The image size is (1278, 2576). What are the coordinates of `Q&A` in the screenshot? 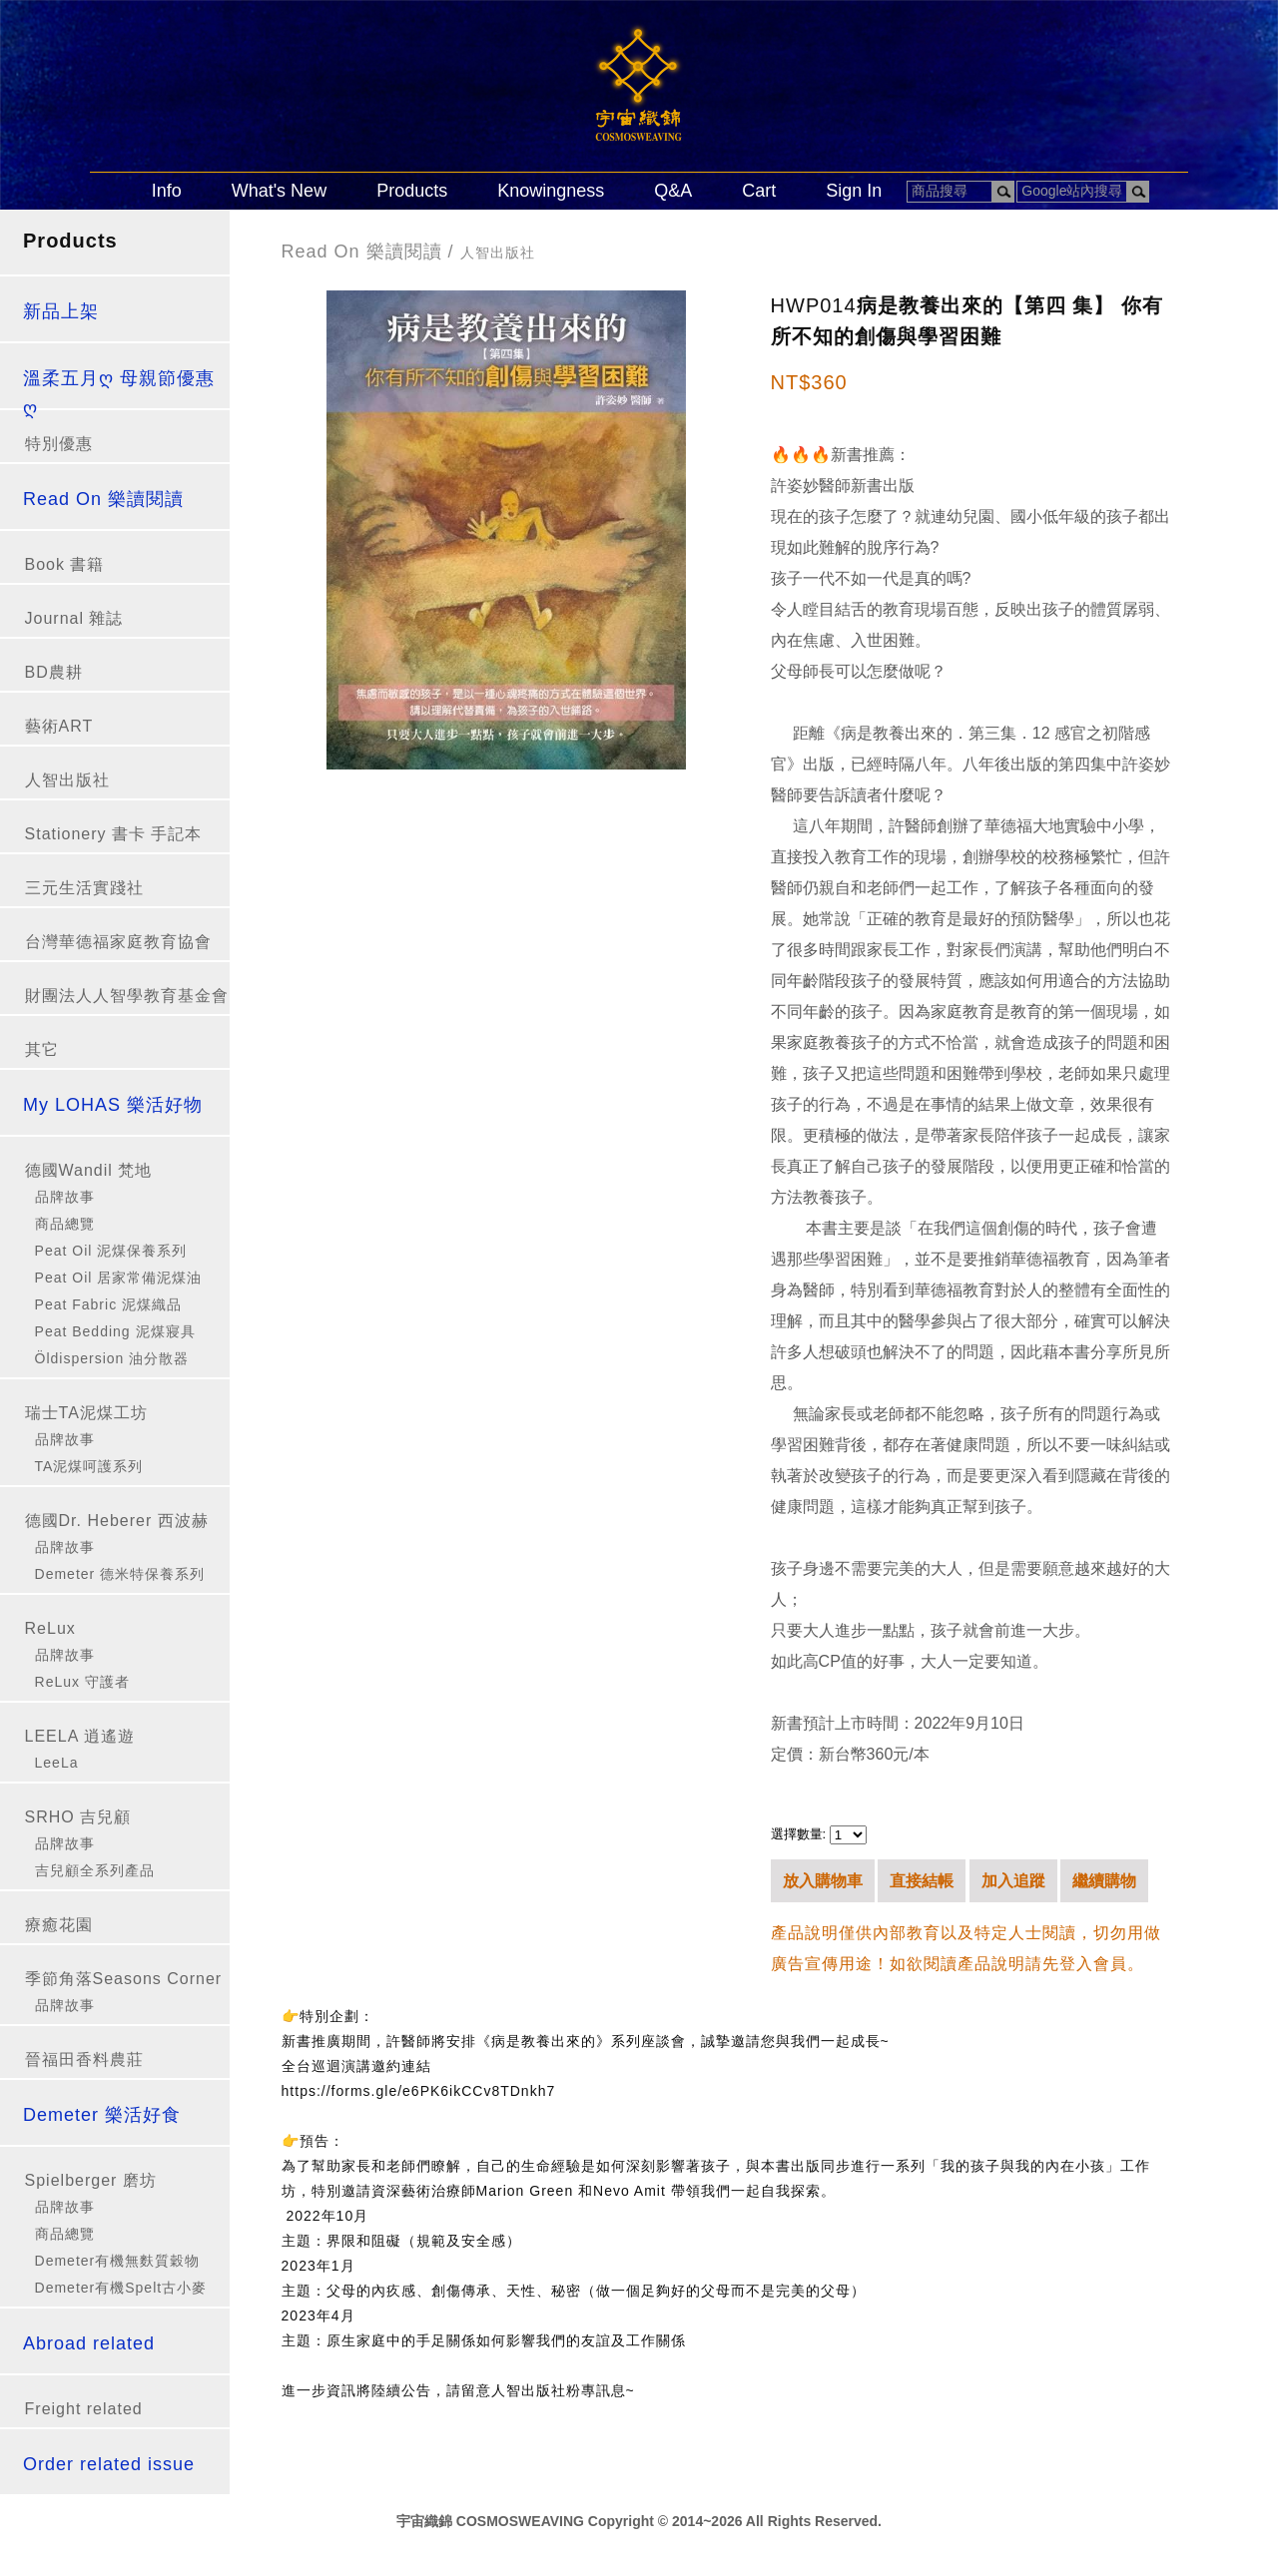 It's located at (673, 191).